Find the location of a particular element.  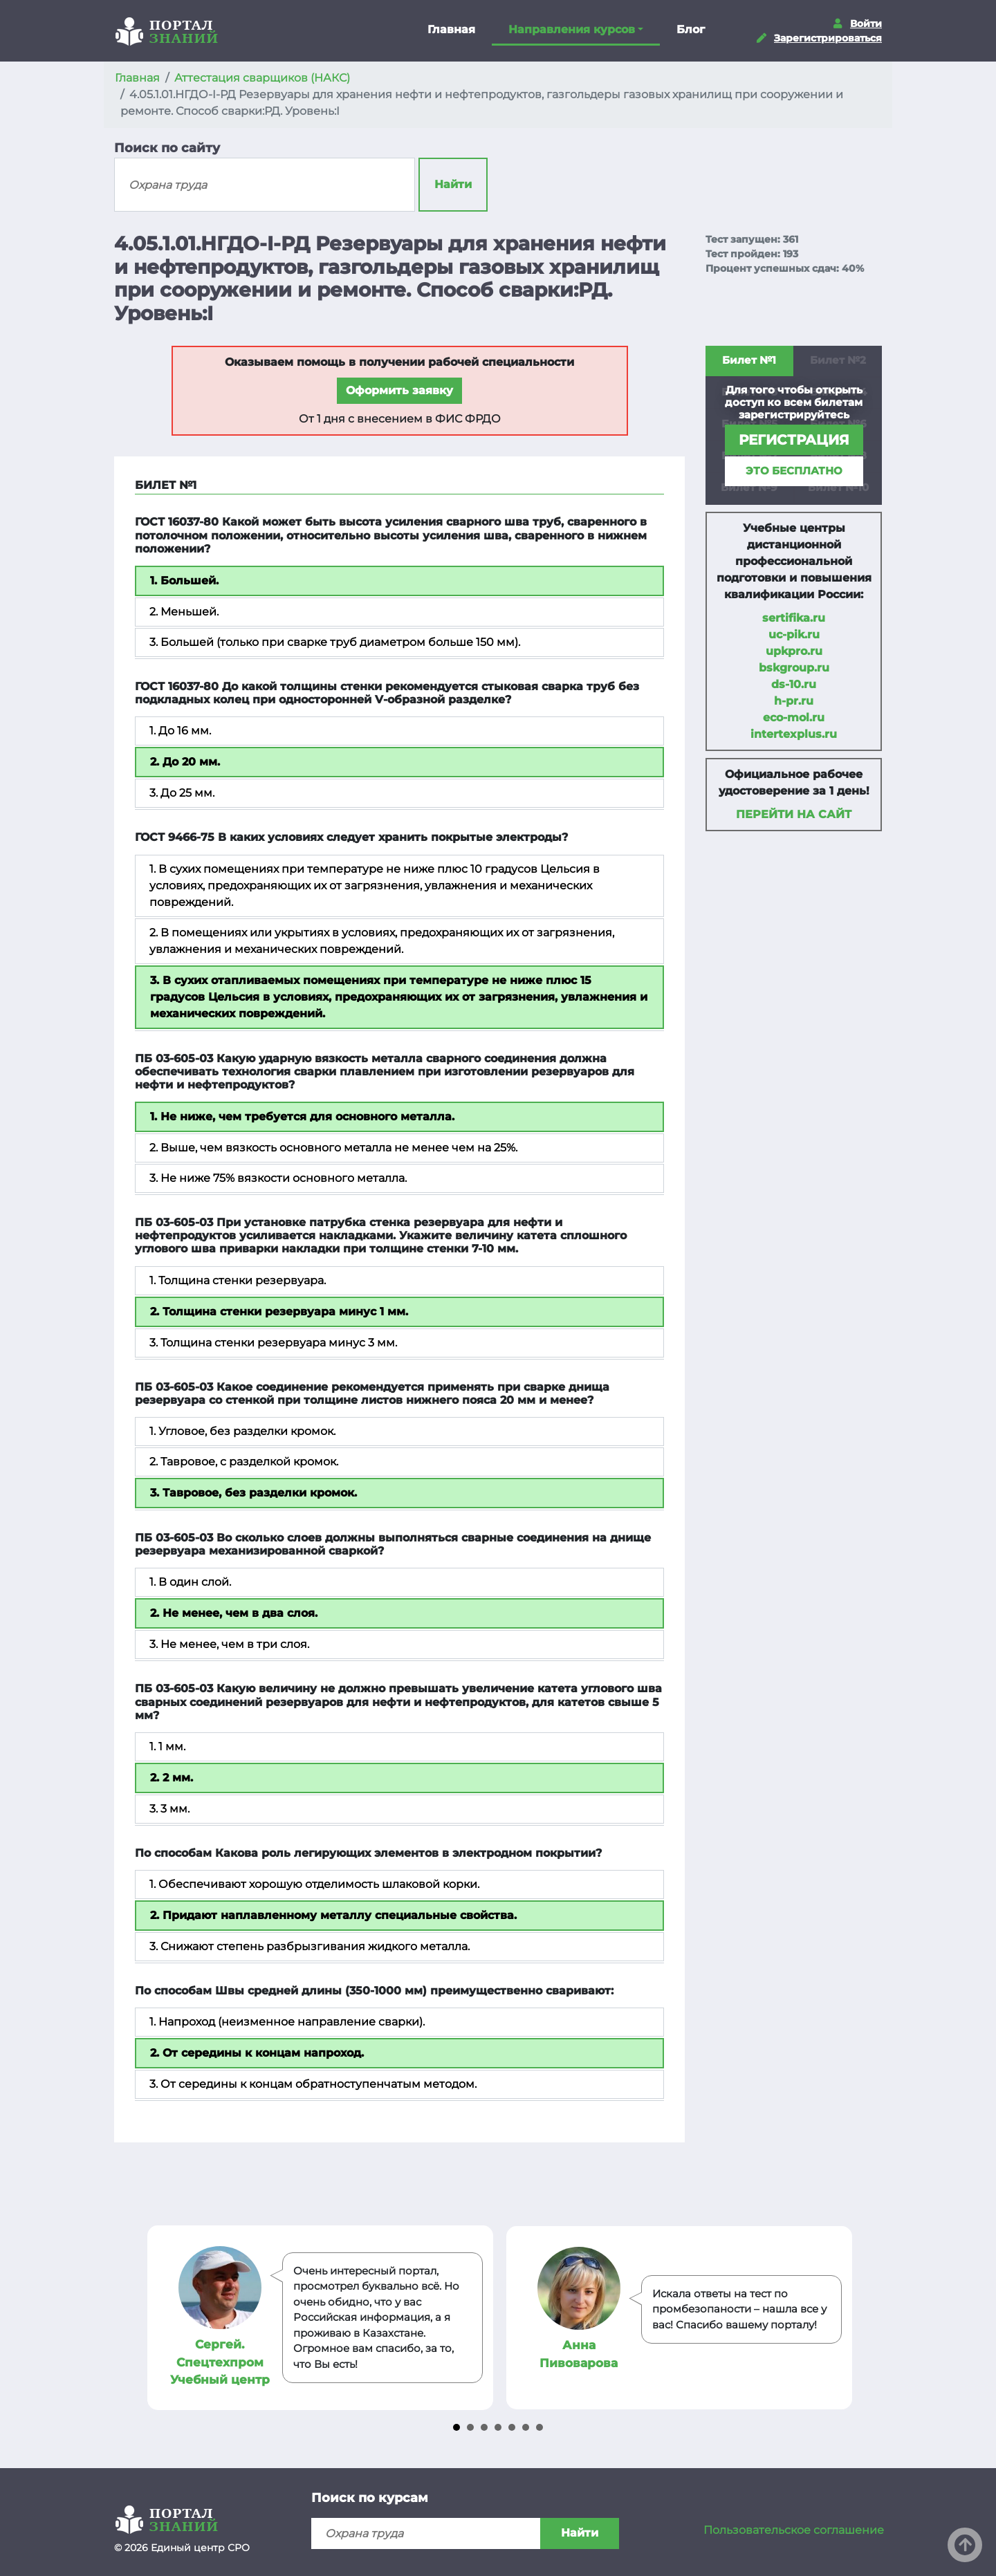

3. 3 мм. is located at coordinates (169, 1808).